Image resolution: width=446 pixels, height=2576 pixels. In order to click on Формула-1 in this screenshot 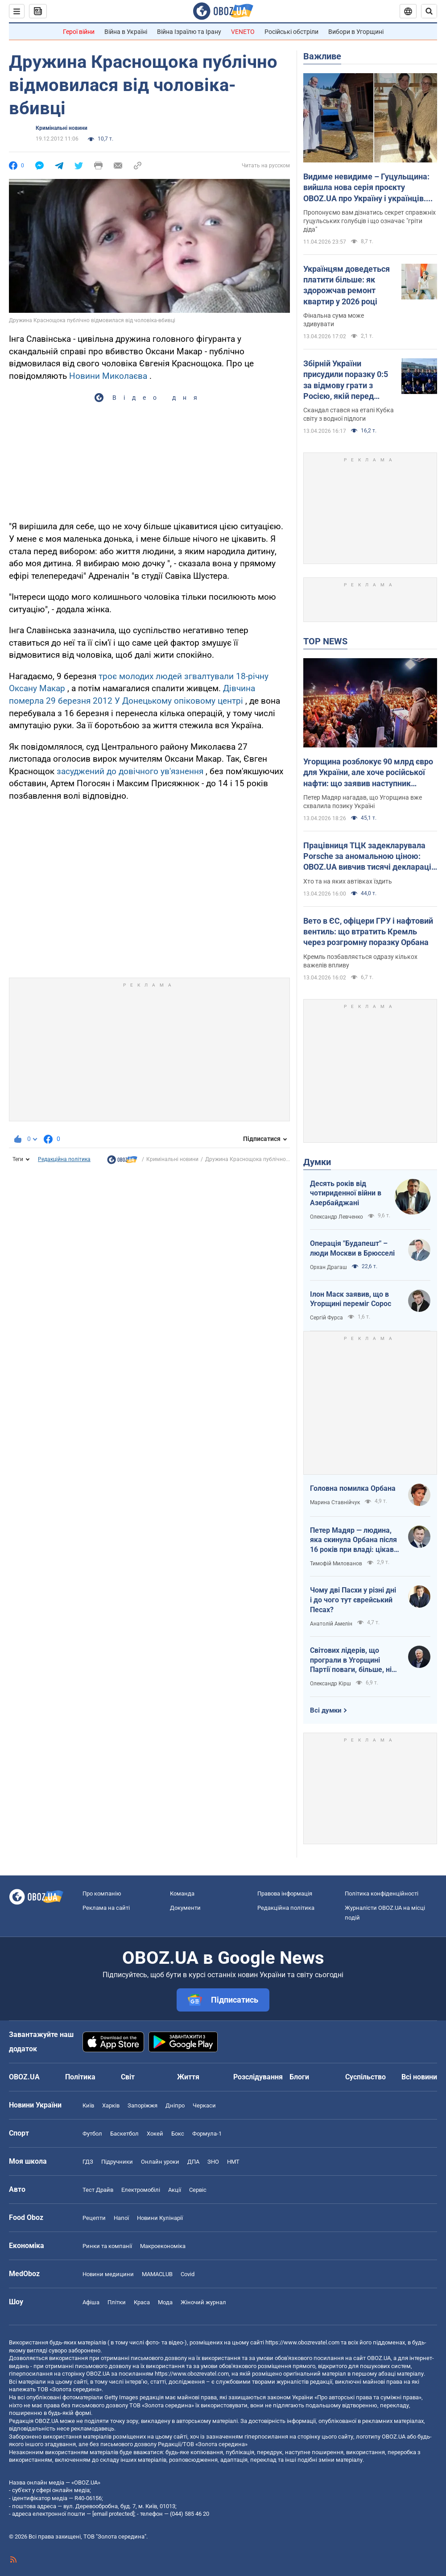, I will do `click(207, 2133)`.